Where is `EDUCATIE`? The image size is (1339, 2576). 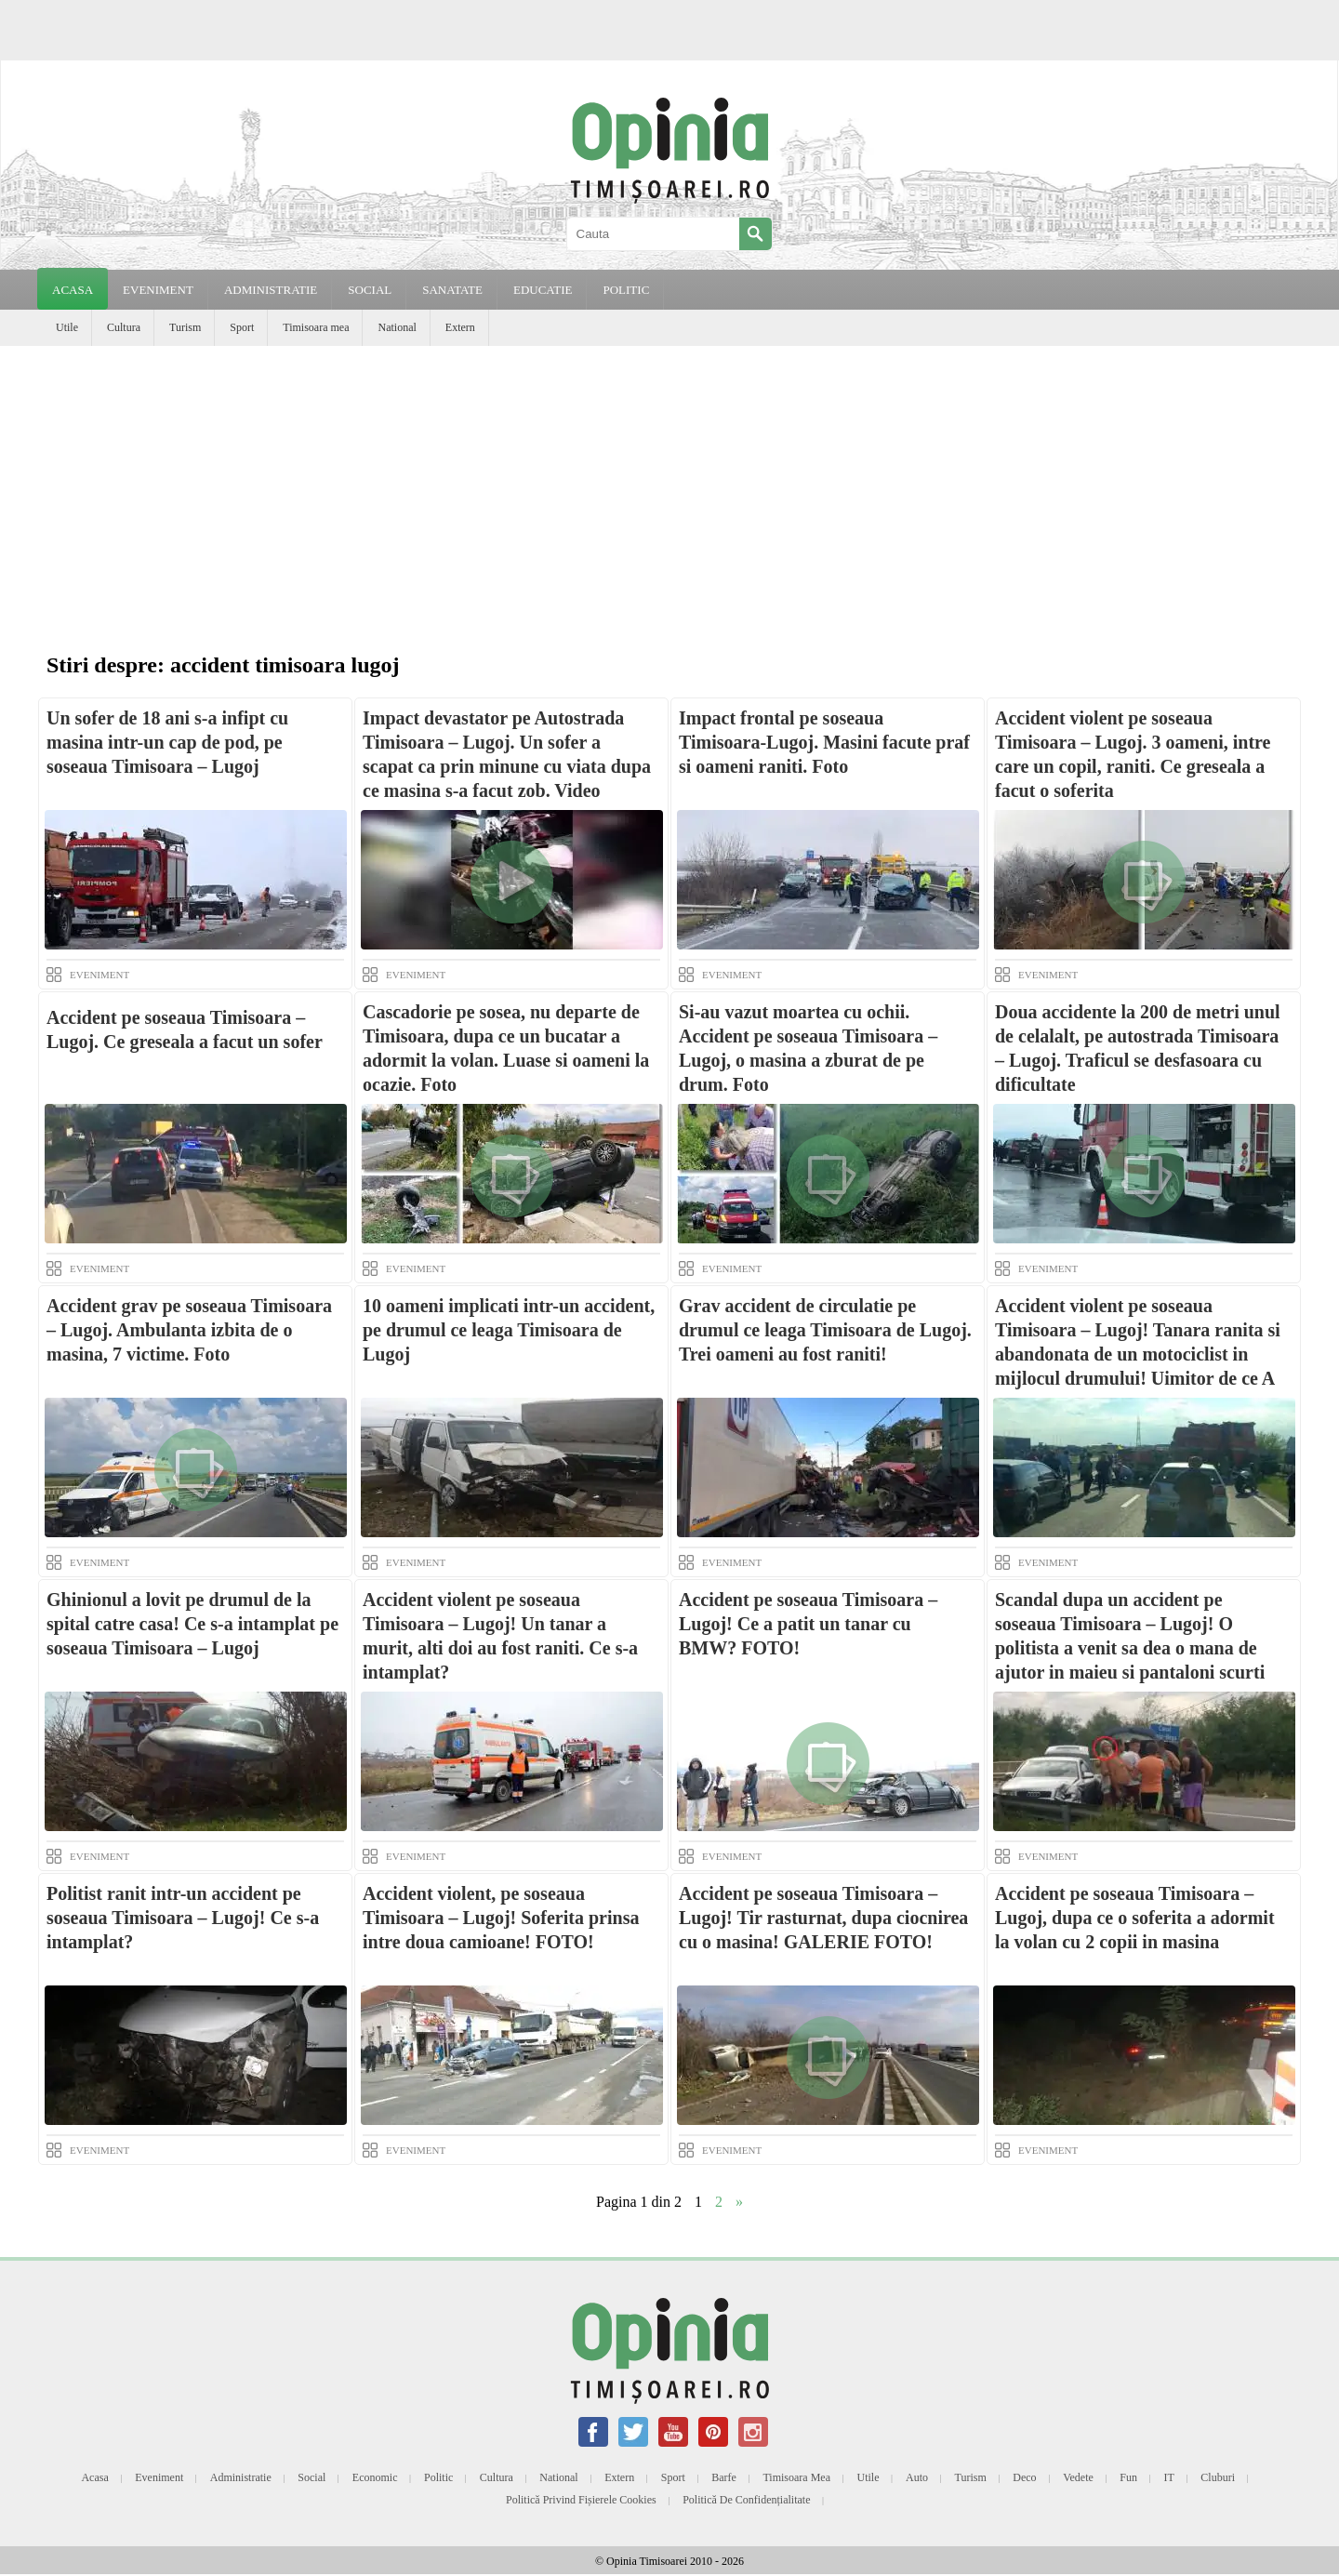 EDUCATIE is located at coordinates (543, 290).